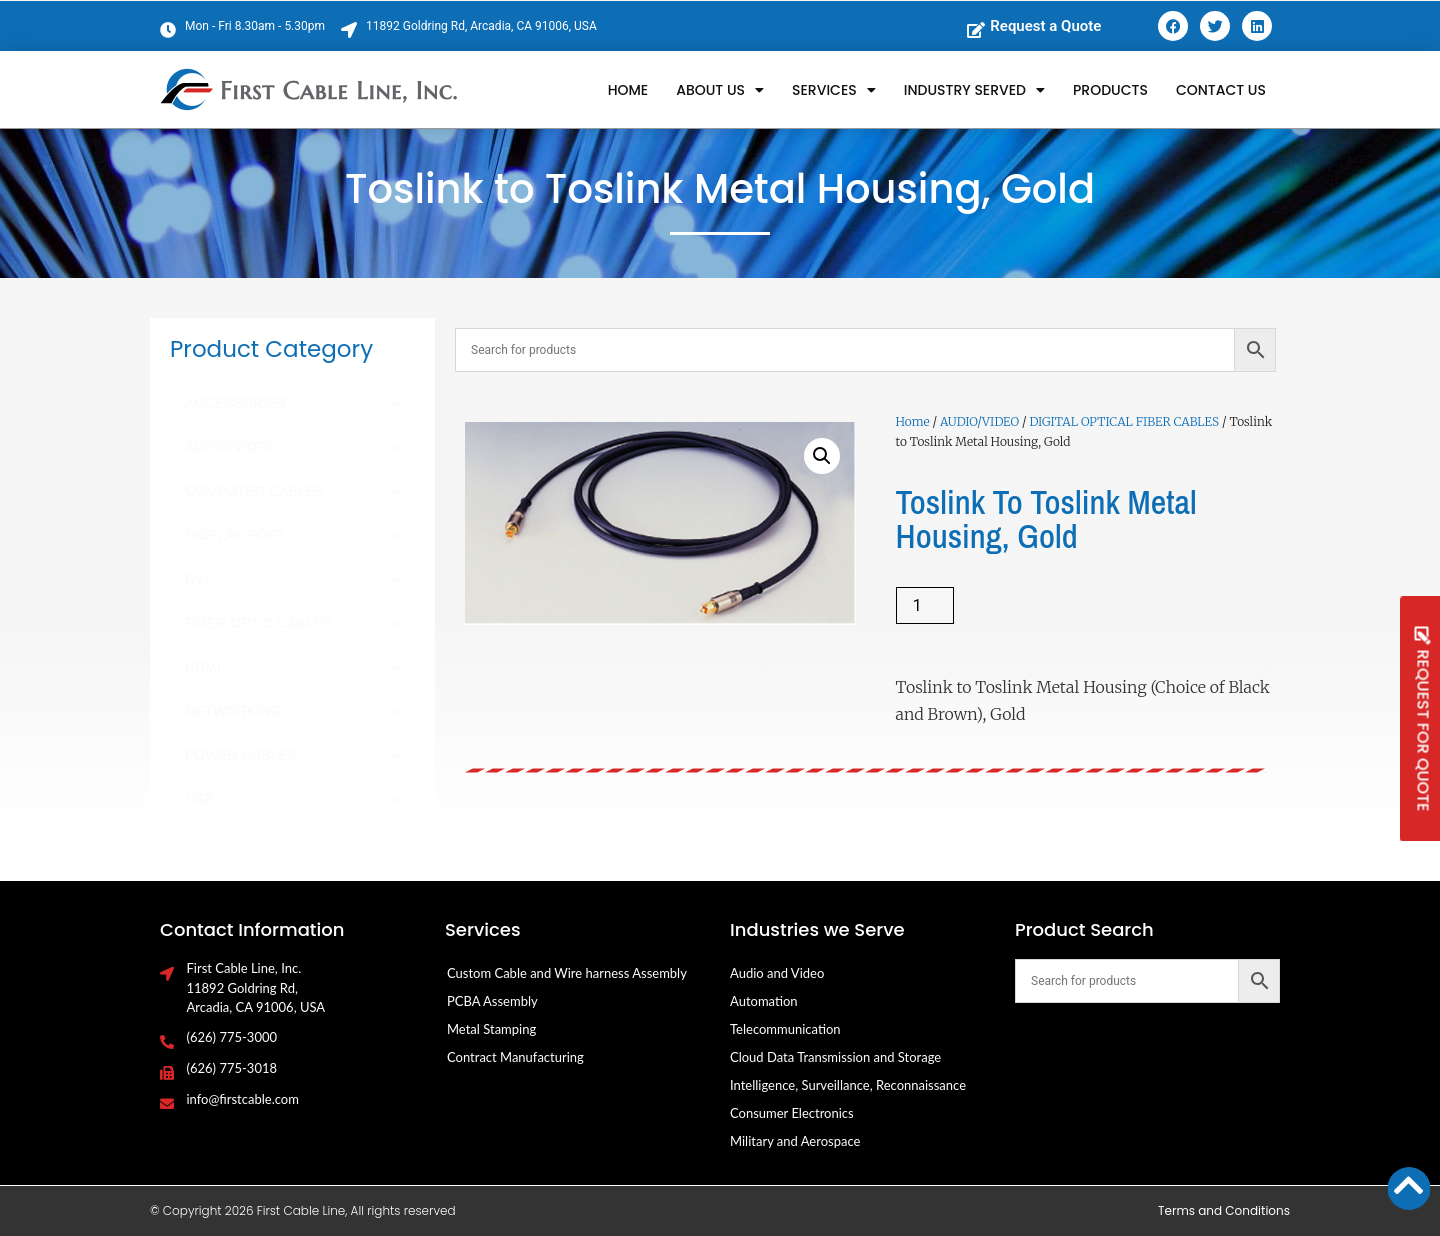 This screenshot has height=1236, width=1440. What do you see at coordinates (720, 90) in the screenshot?
I see `About Us` at bounding box center [720, 90].